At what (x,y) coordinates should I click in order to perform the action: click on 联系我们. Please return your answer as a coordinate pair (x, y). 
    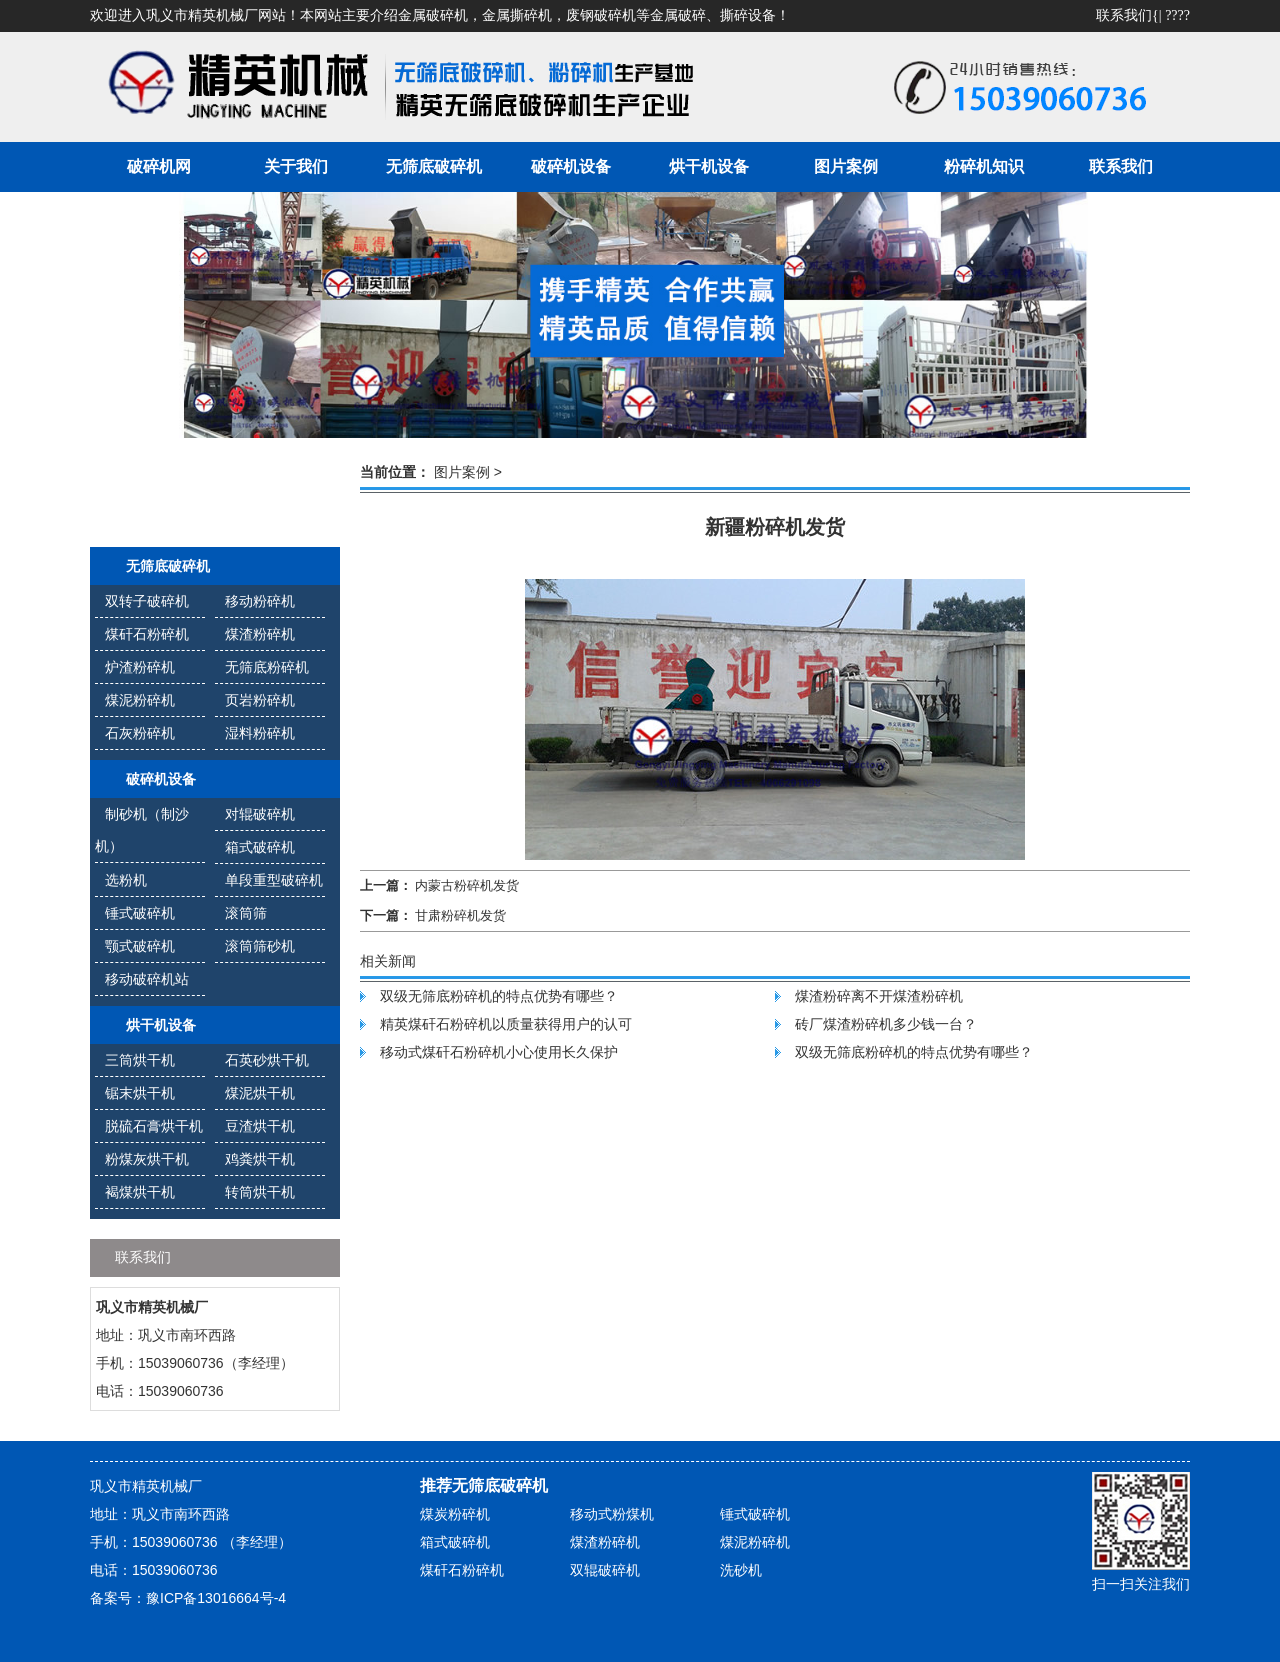
    Looking at the image, I should click on (1124, 15).